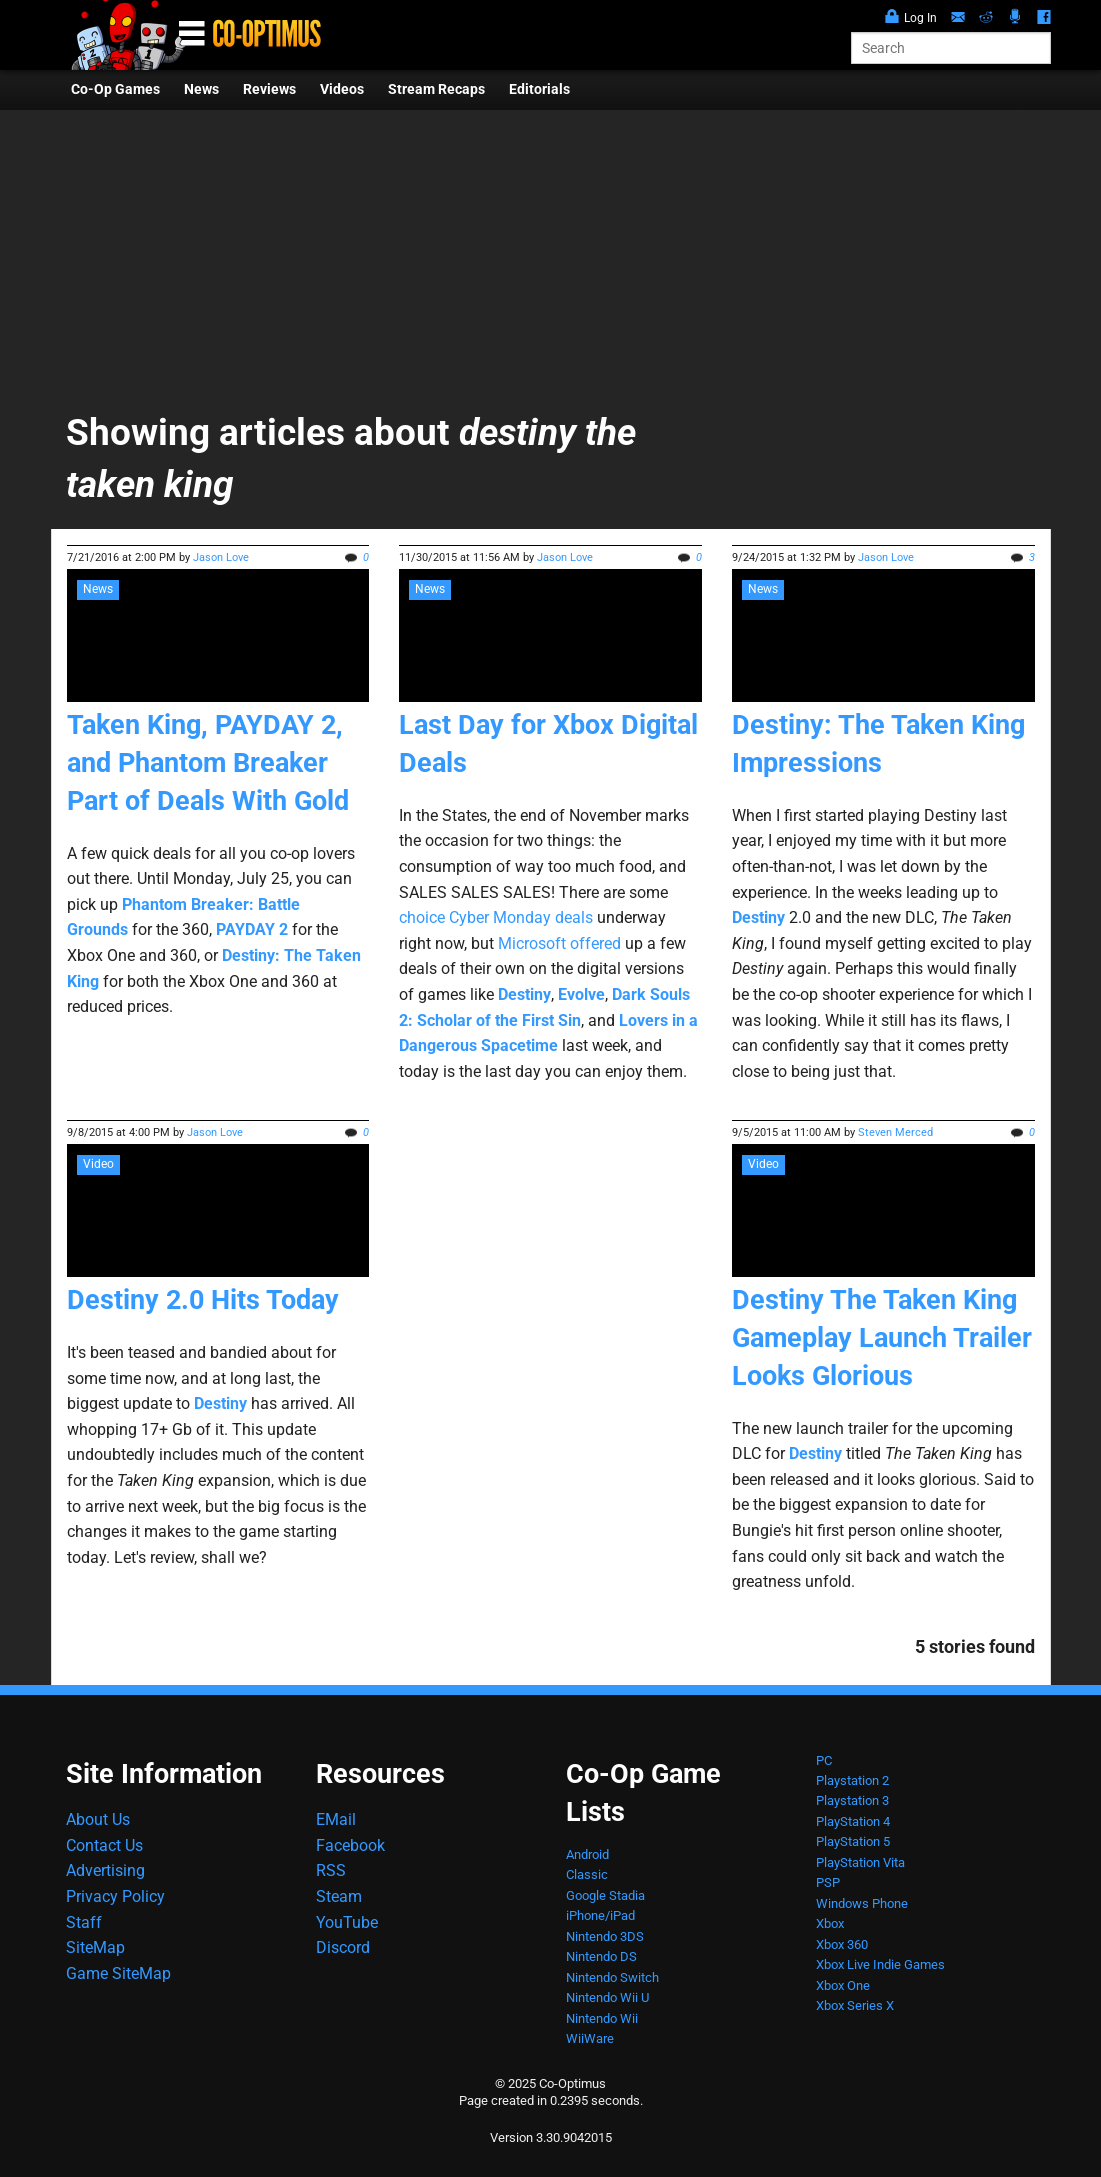 This screenshot has width=1101, height=2177. What do you see at coordinates (605, 1936) in the screenshot?
I see `Nintendo 3DS` at bounding box center [605, 1936].